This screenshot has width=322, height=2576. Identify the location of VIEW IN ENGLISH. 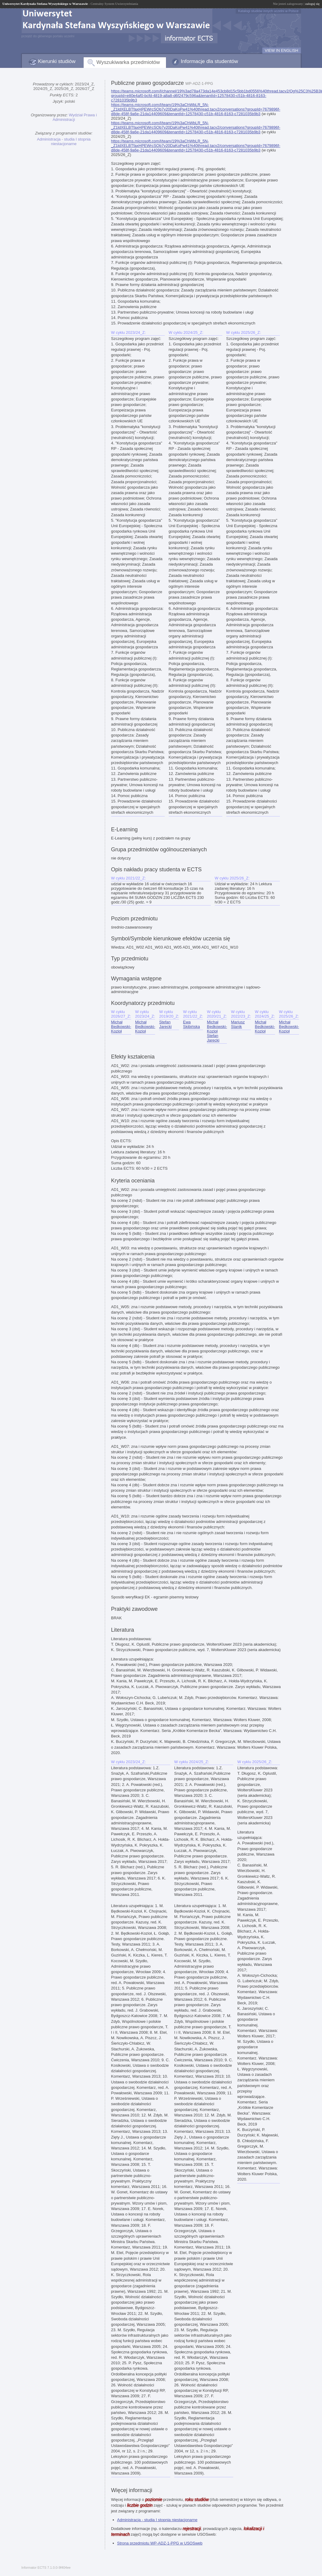
(281, 50).